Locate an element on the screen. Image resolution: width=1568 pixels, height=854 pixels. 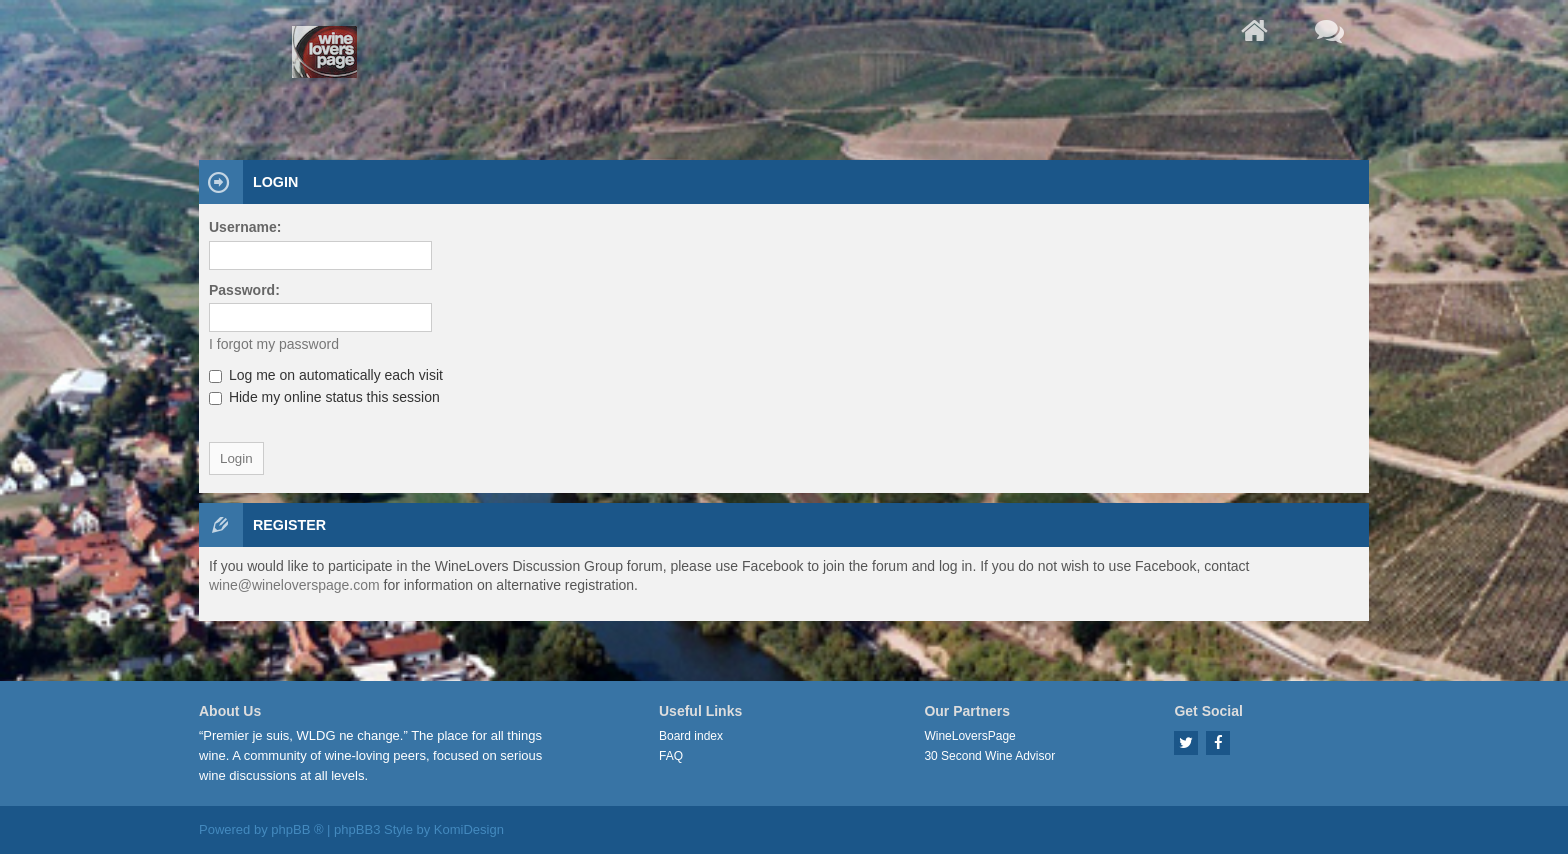
Board index is located at coordinates (691, 736).